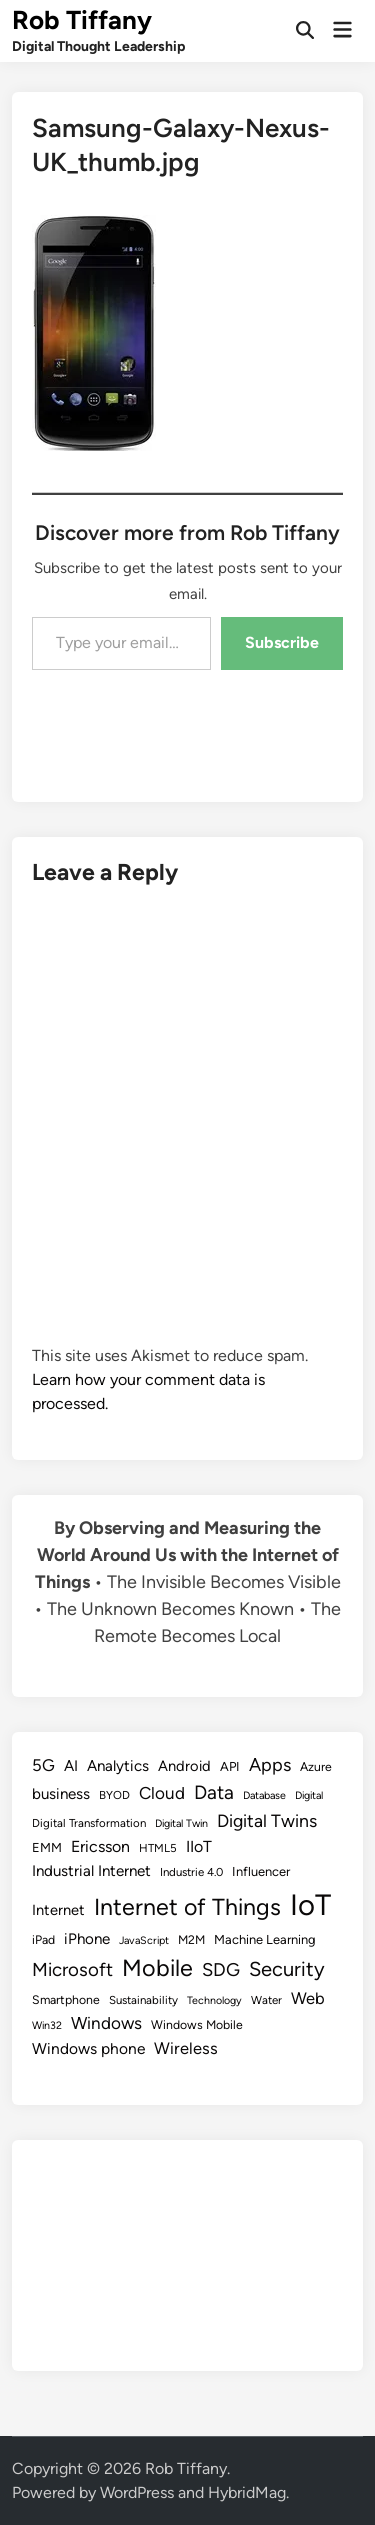 The height and width of the screenshot is (2525, 375). I want to click on API [API (10 items)], so click(230, 1766).